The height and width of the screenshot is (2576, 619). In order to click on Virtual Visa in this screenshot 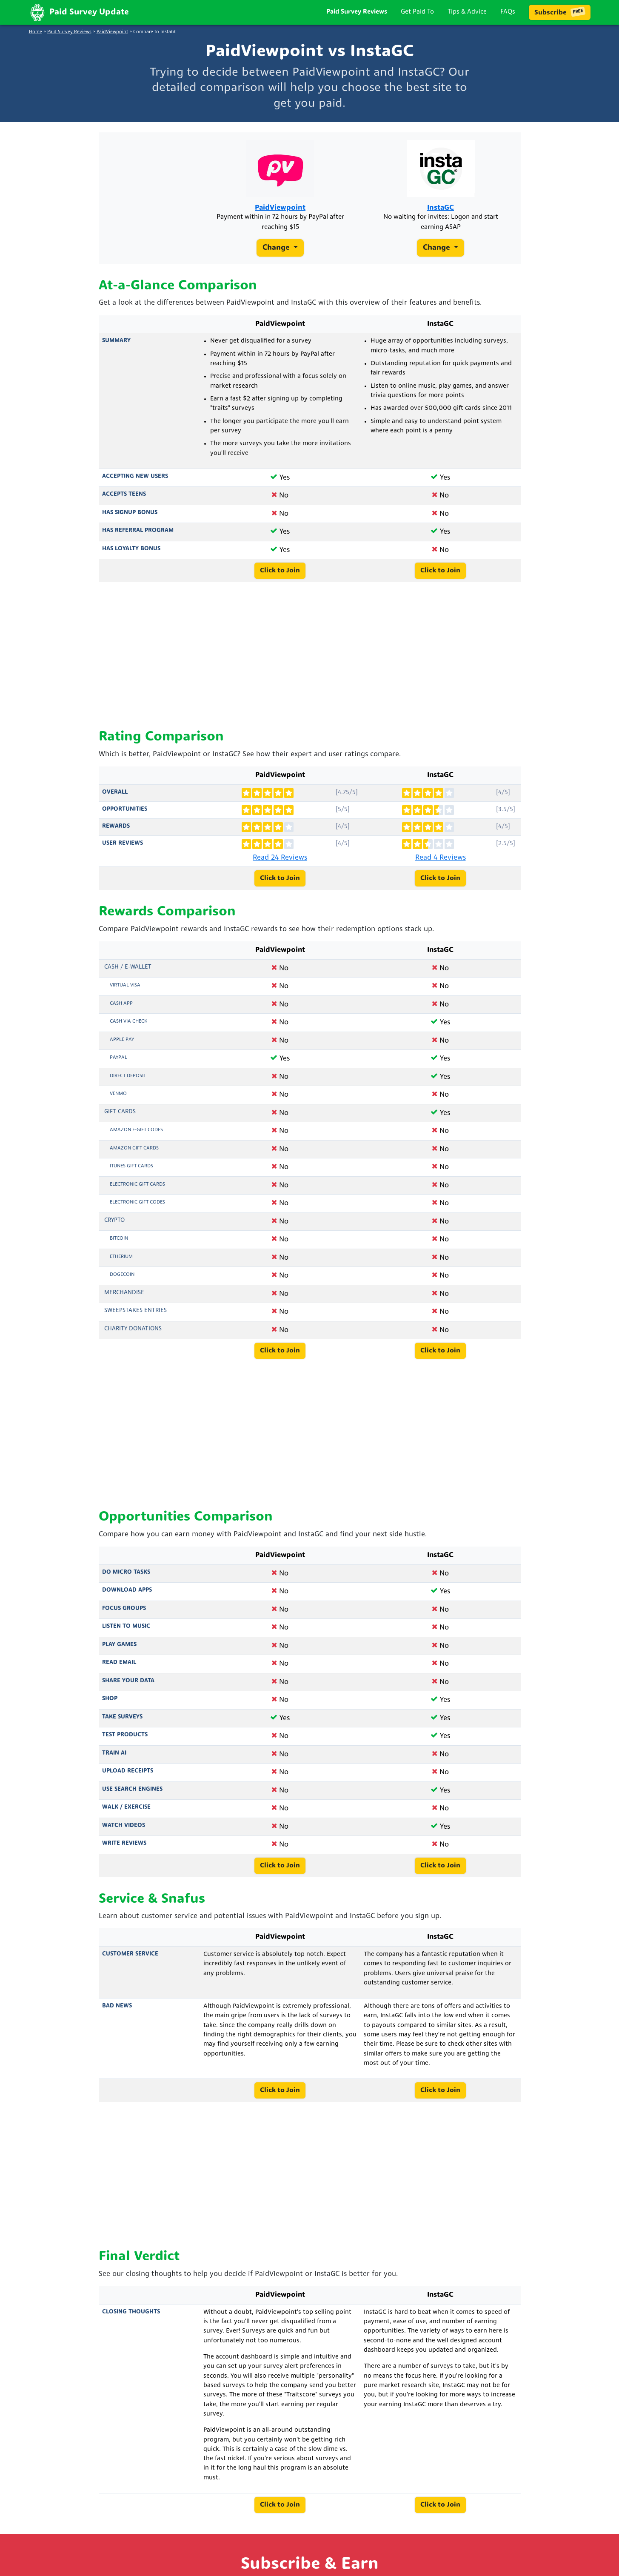, I will do `click(125, 994)`.